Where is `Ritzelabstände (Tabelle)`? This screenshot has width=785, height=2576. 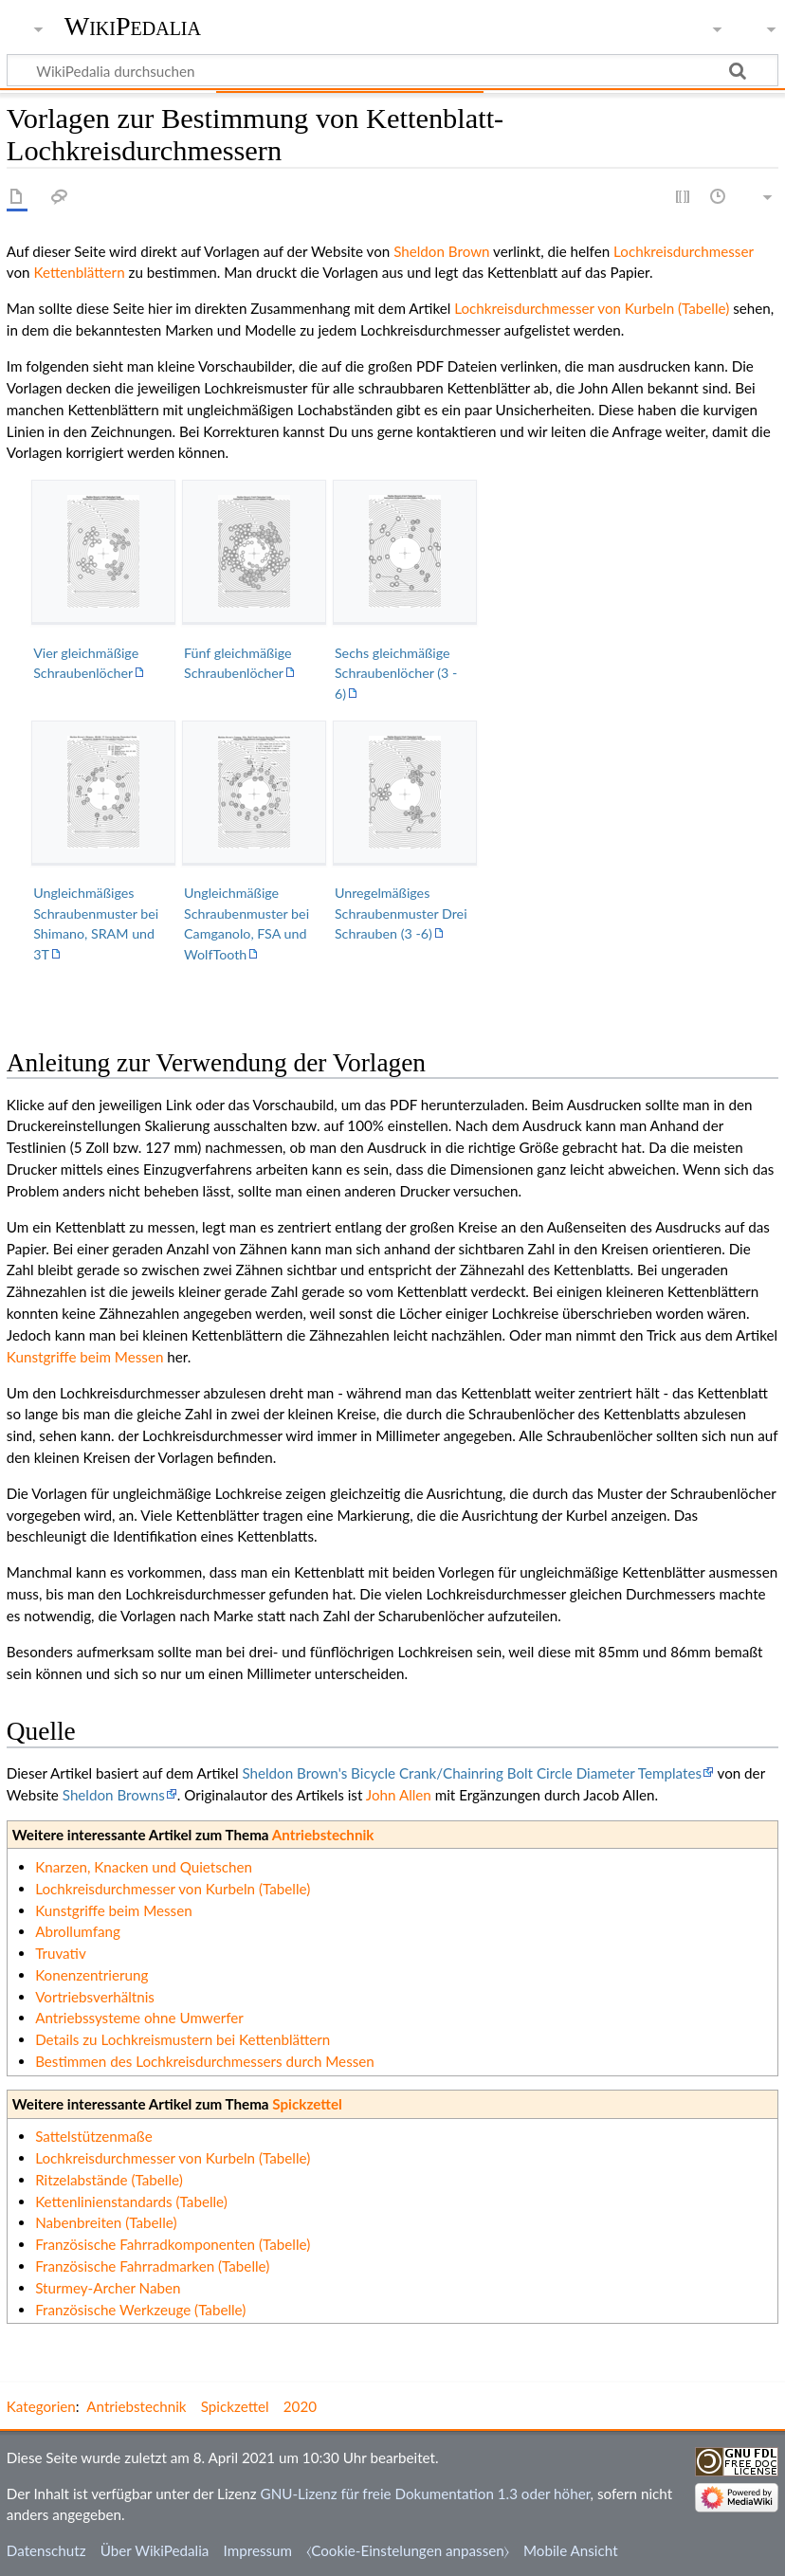 Ritzelabstände (Tabelle) is located at coordinates (109, 2179).